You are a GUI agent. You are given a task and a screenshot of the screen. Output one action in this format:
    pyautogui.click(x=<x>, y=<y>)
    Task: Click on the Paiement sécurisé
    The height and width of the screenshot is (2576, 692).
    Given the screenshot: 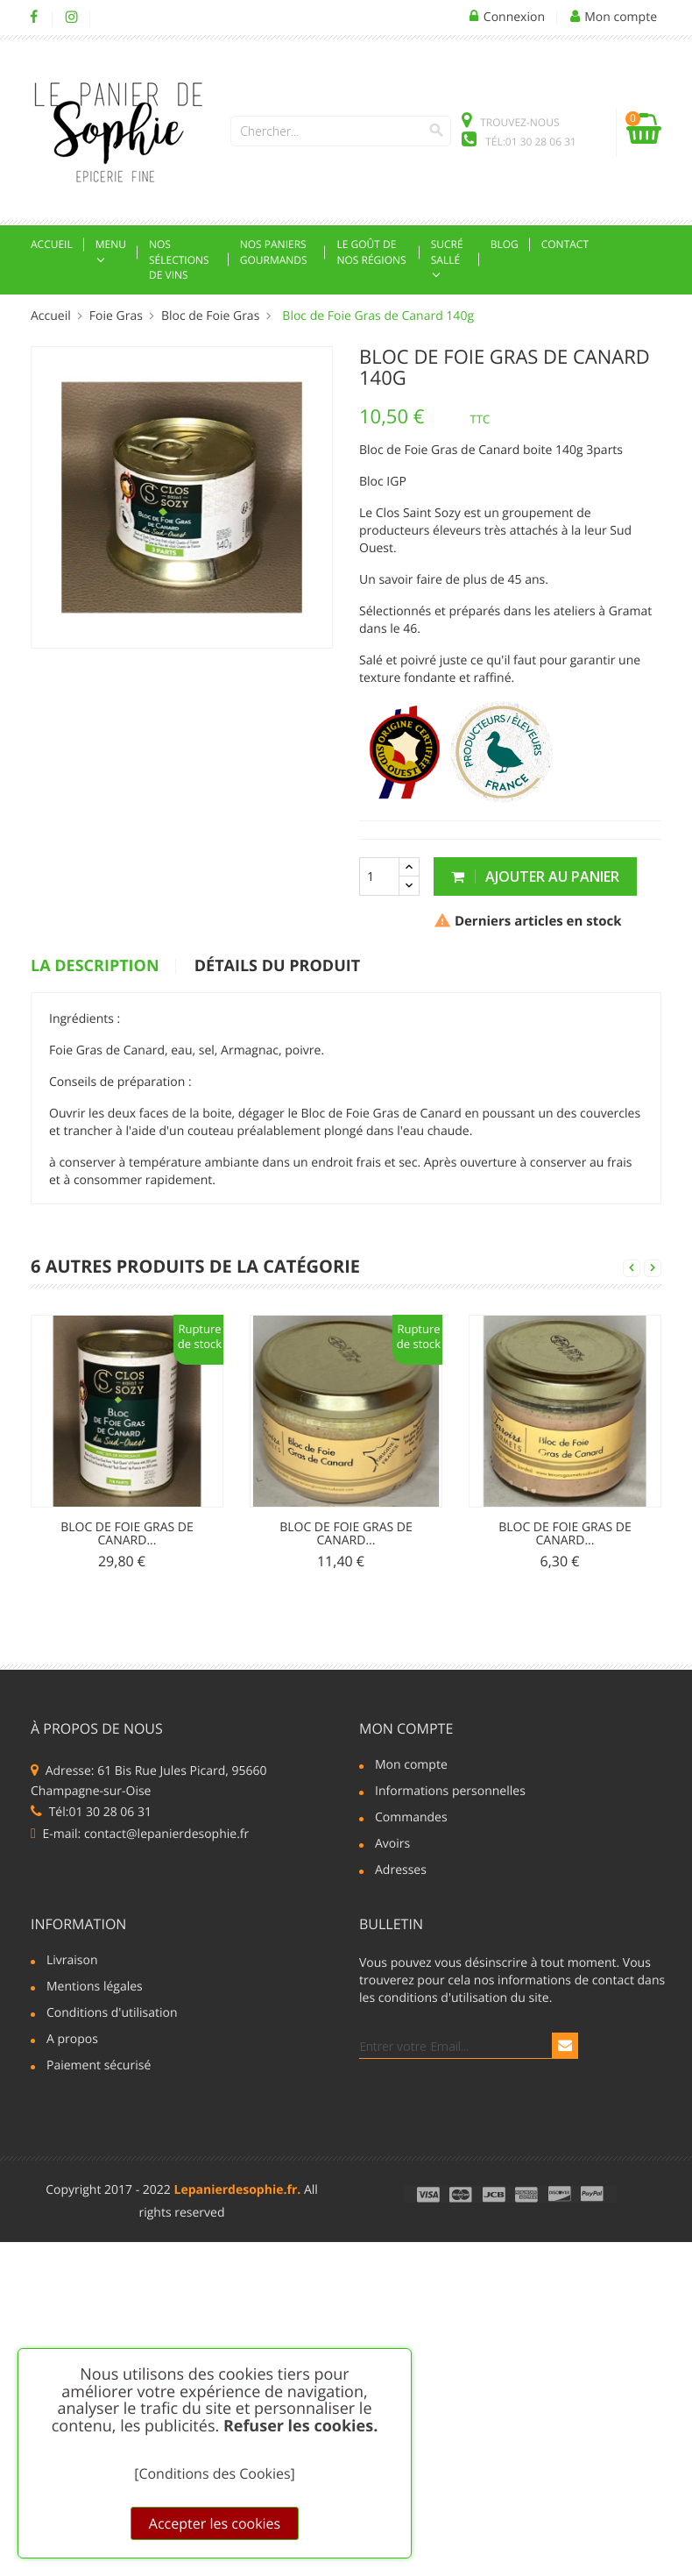 What is the action you would take?
    pyautogui.click(x=98, y=2067)
    